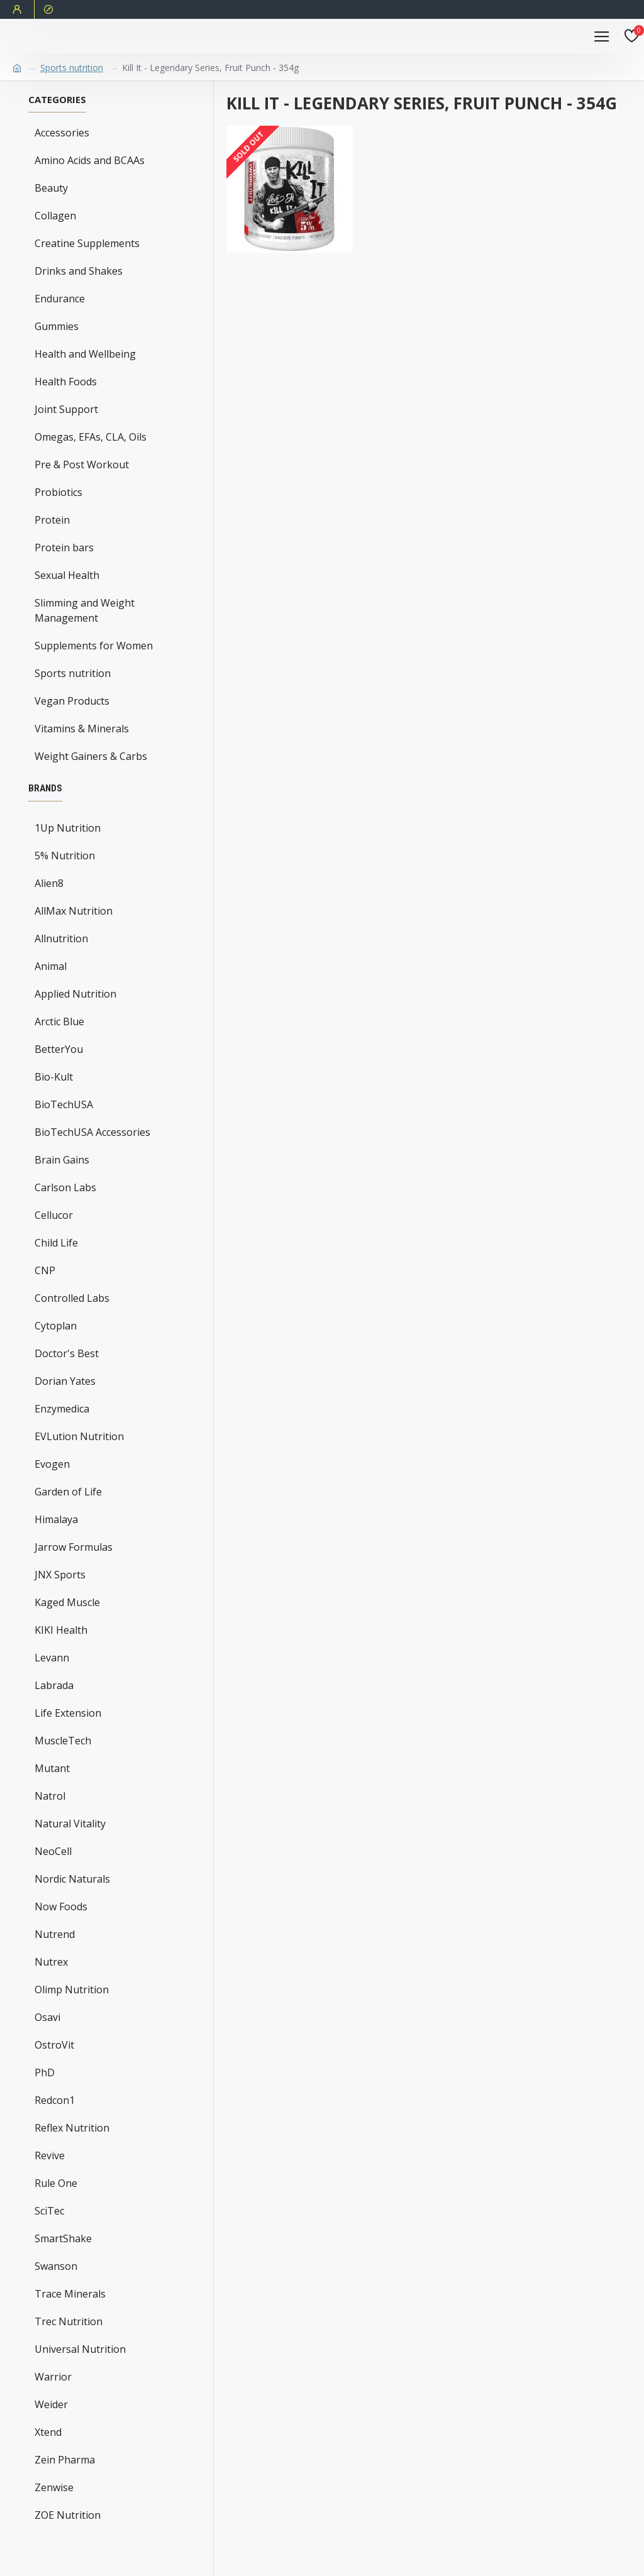  I want to click on Cellucor, so click(54, 1215).